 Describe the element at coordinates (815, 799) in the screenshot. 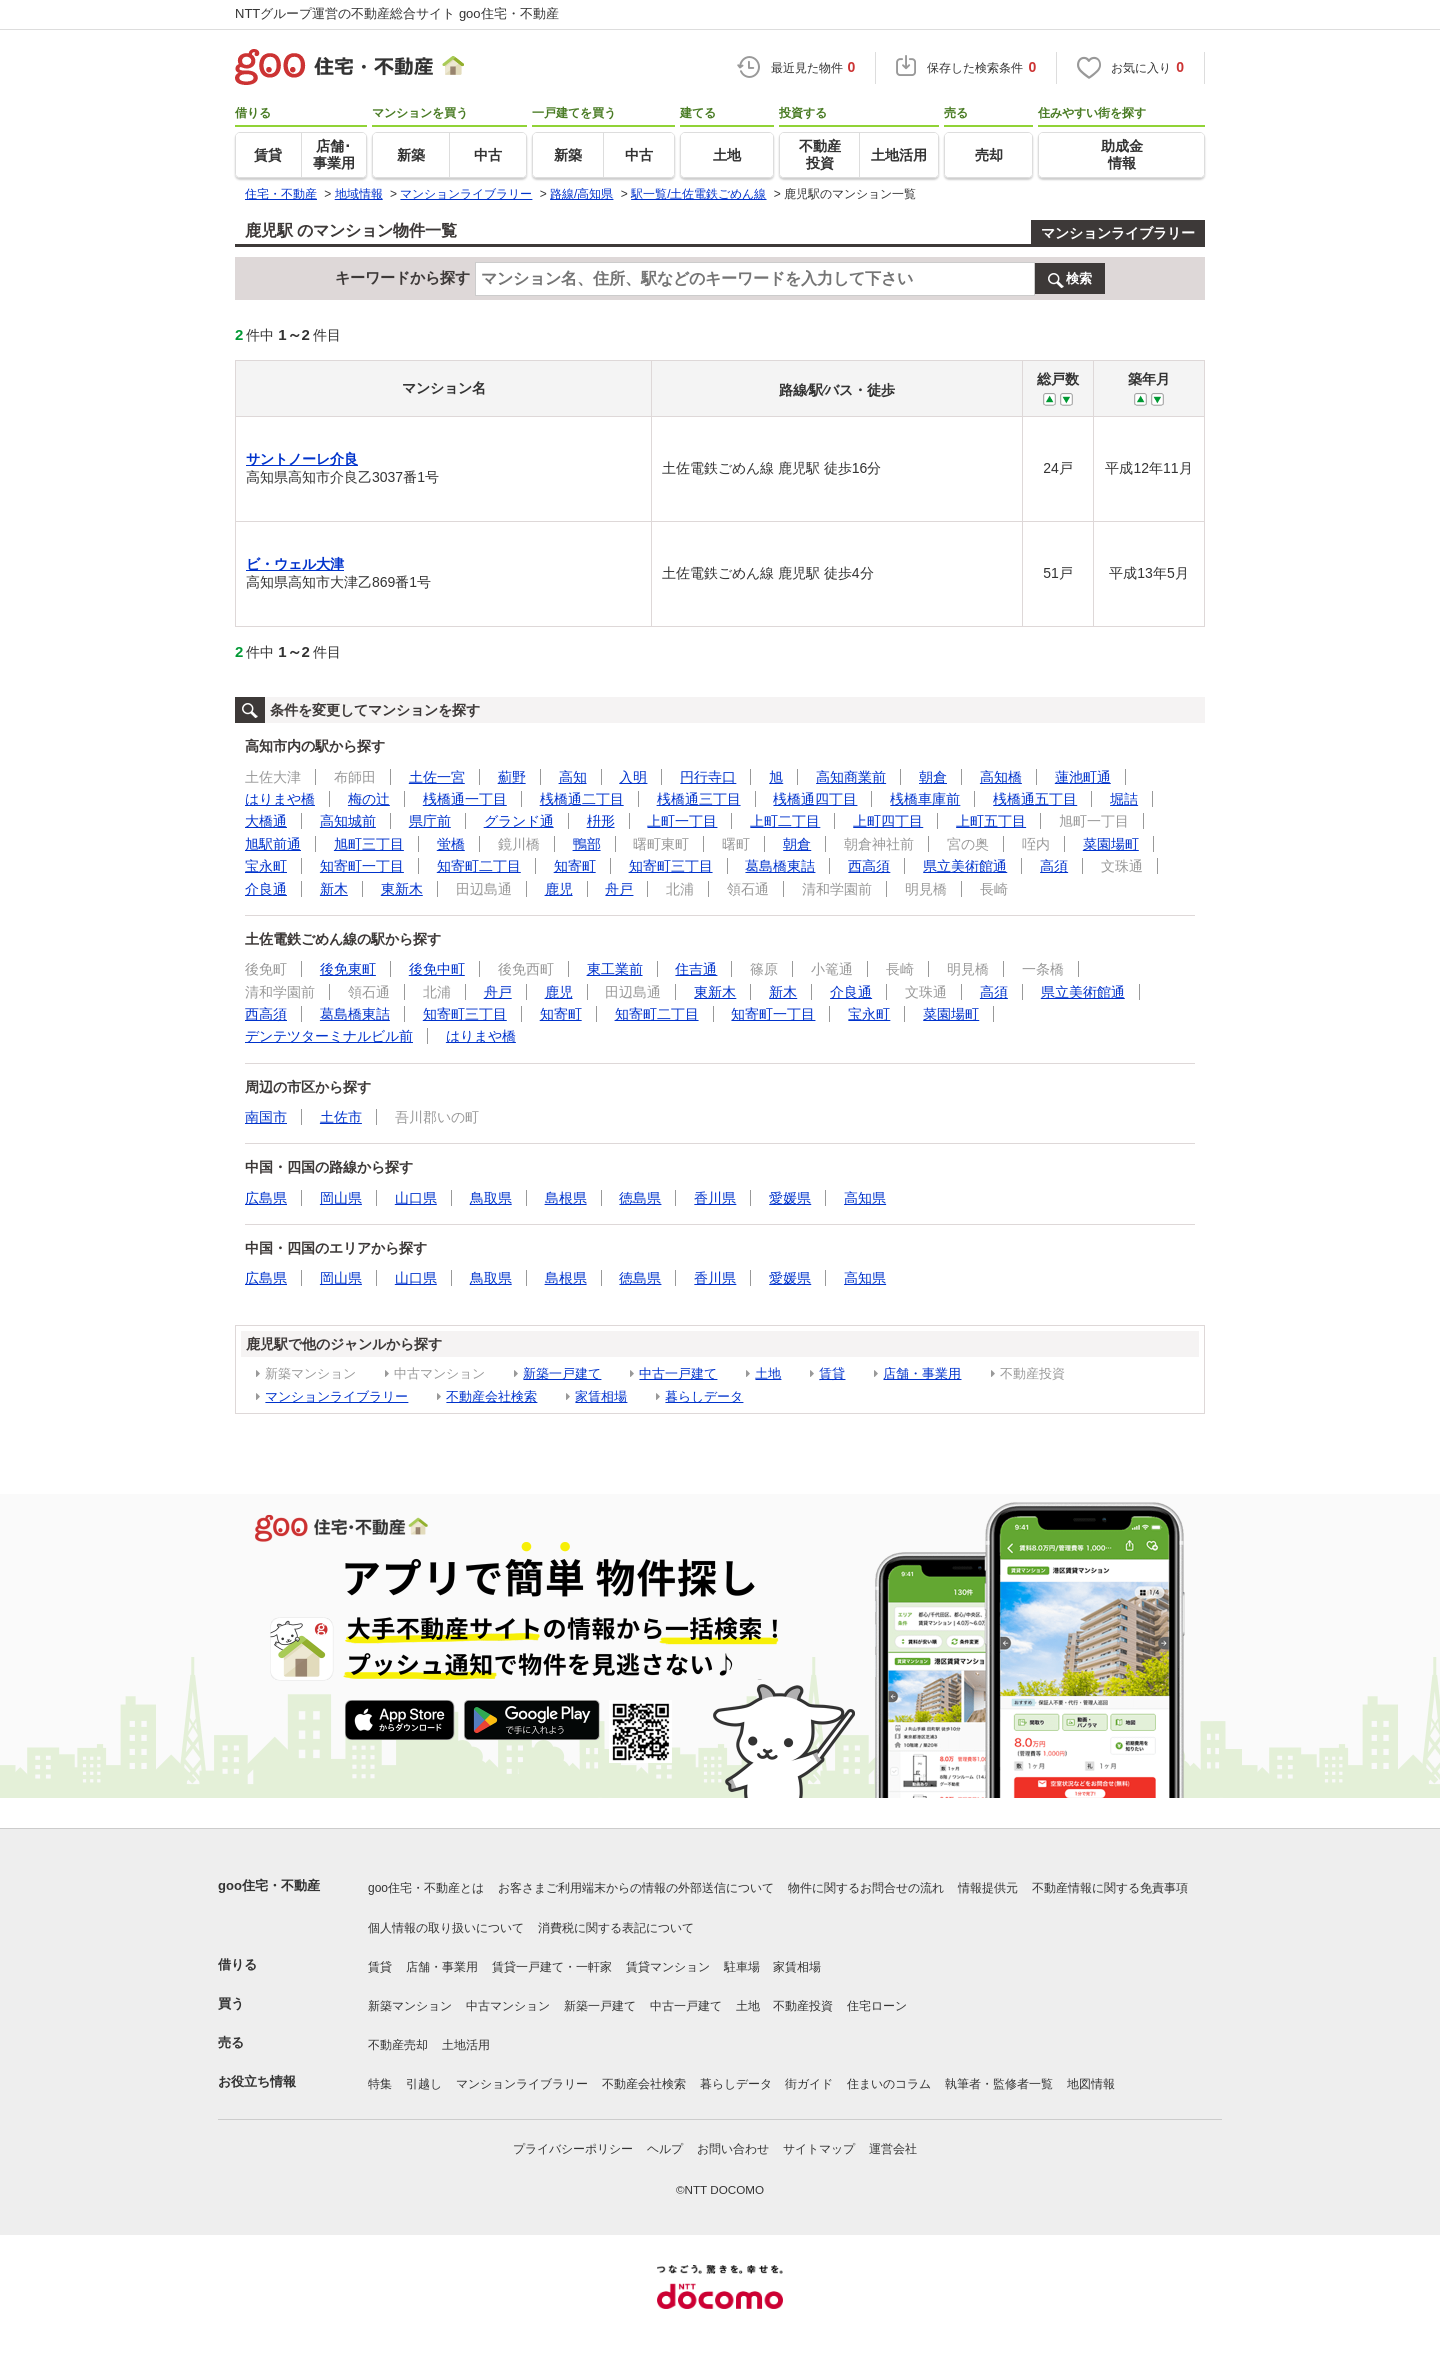

I see `桟橋通四丁目` at that location.